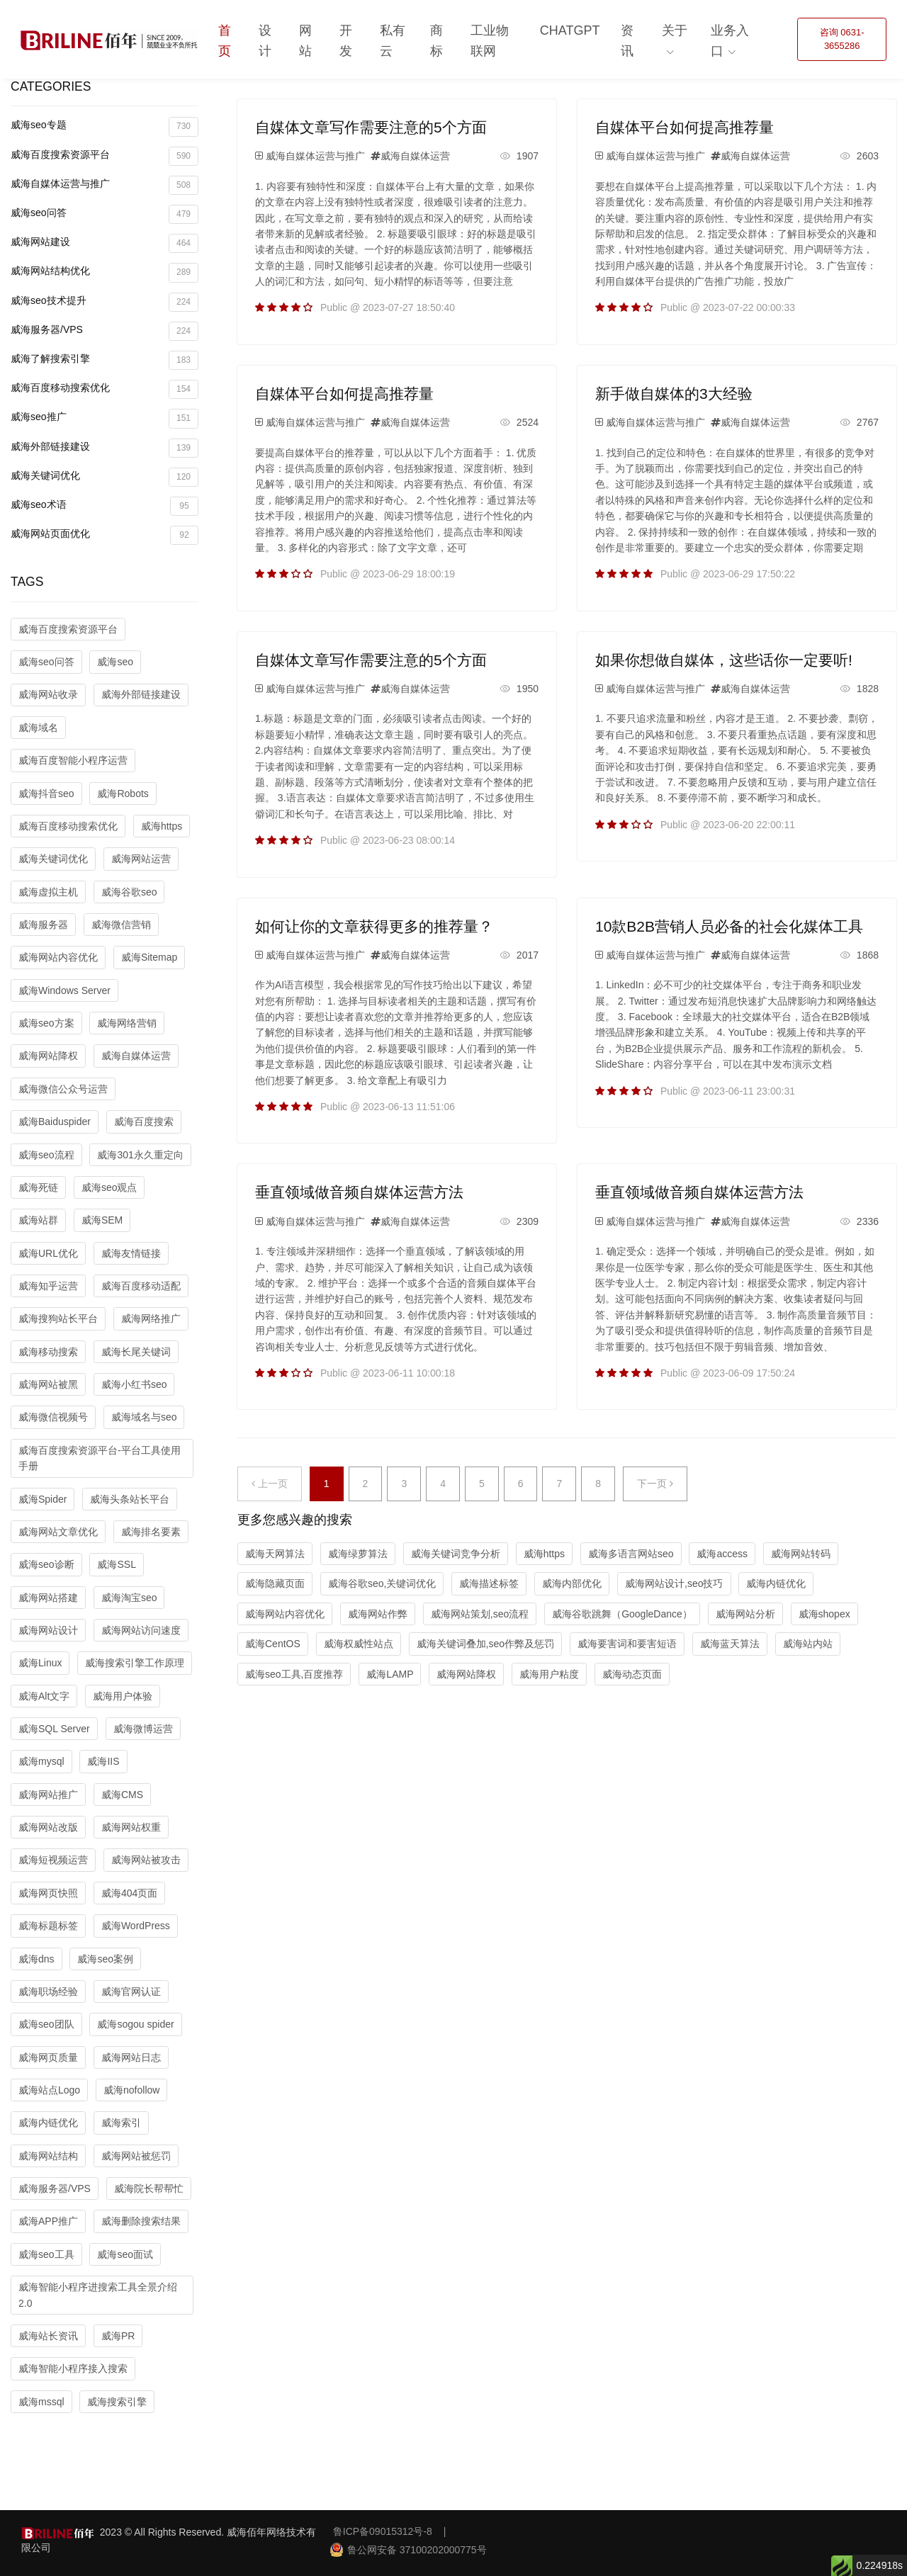 The width and height of the screenshot is (907, 2576). What do you see at coordinates (38, 1187) in the screenshot?
I see `威海死链` at bounding box center [38, 1187].